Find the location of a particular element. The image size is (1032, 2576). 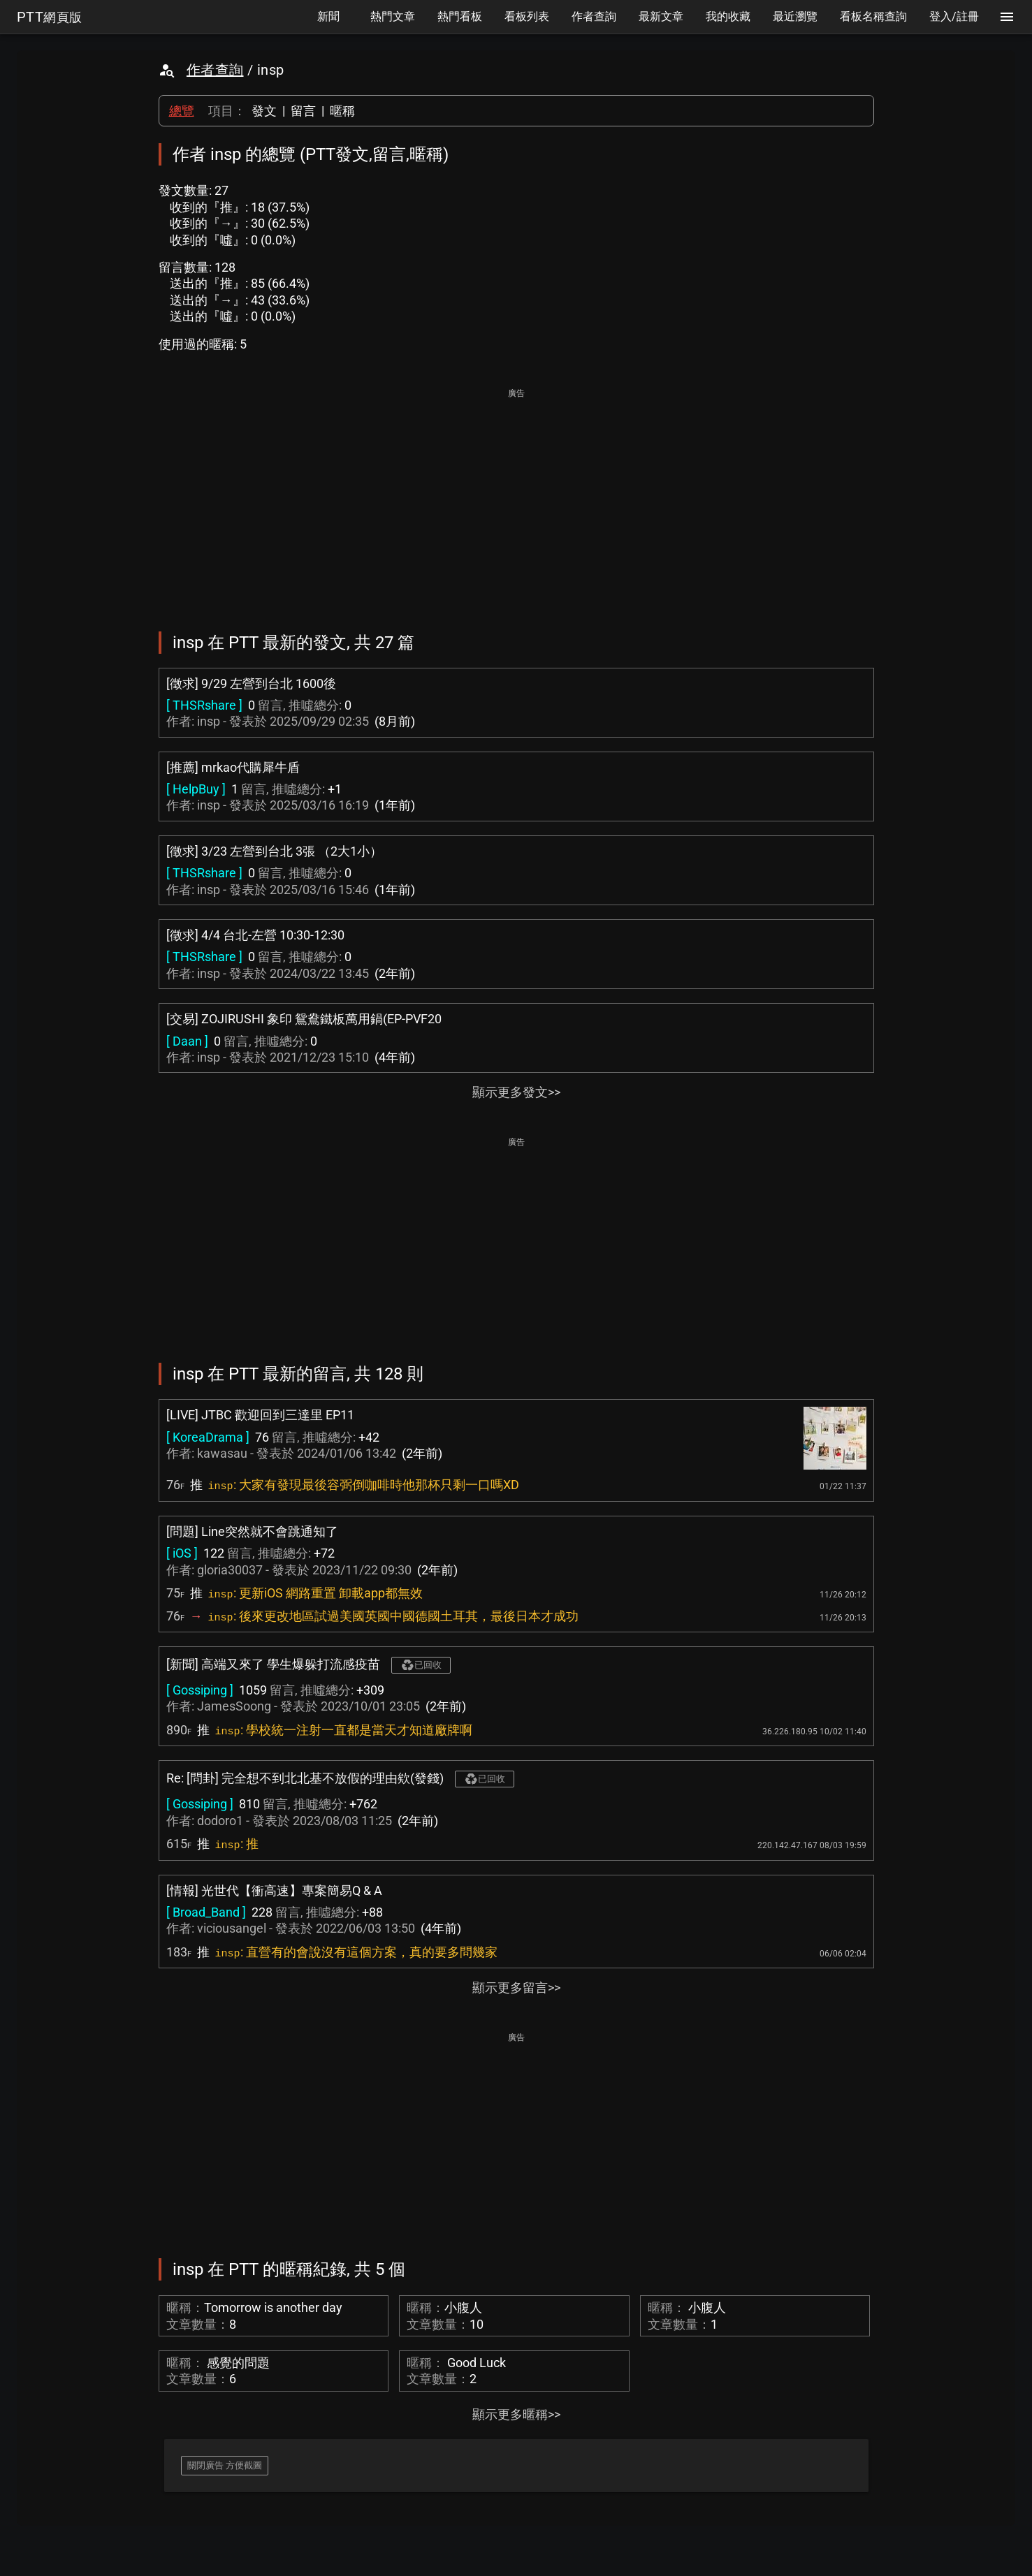

[Advertisement] is located at coordinates (516, 500).